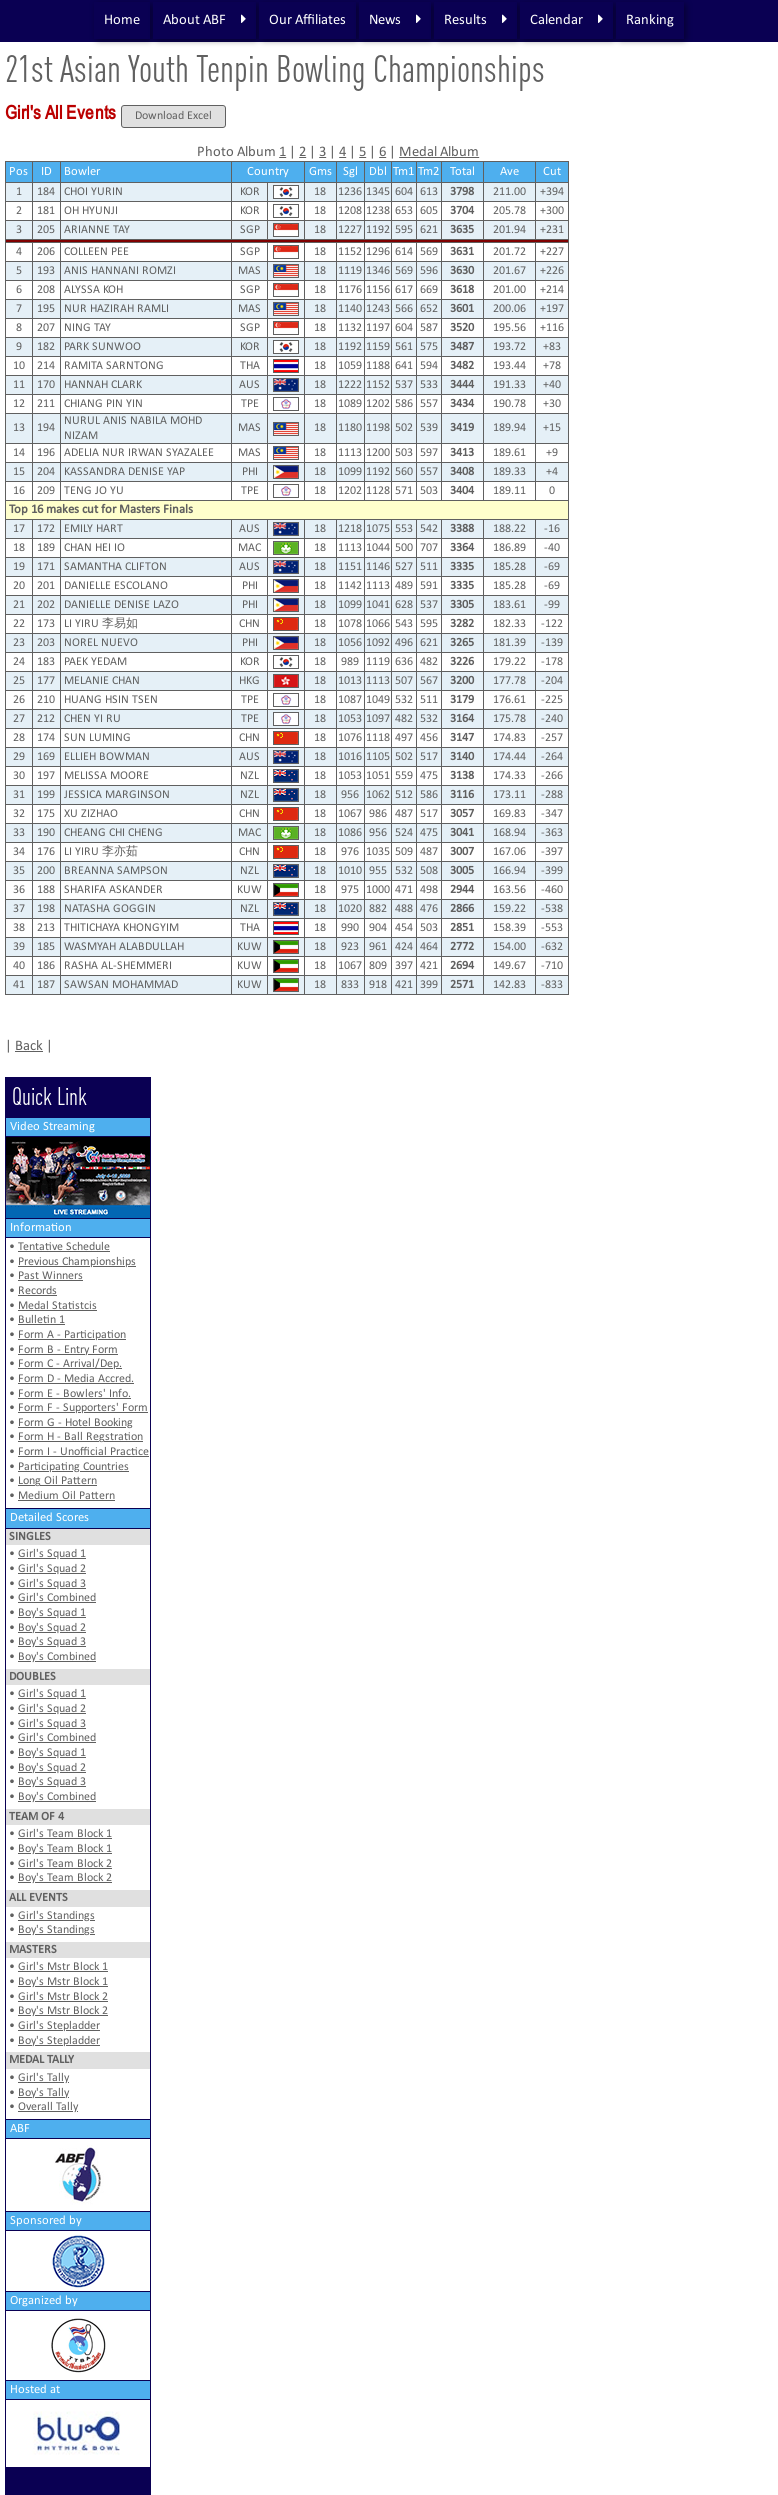 The image size is (778, 2495). What do you see at coordinates (395, 20) in the screenshot?
I see `News` at bounding box center [395, 20].